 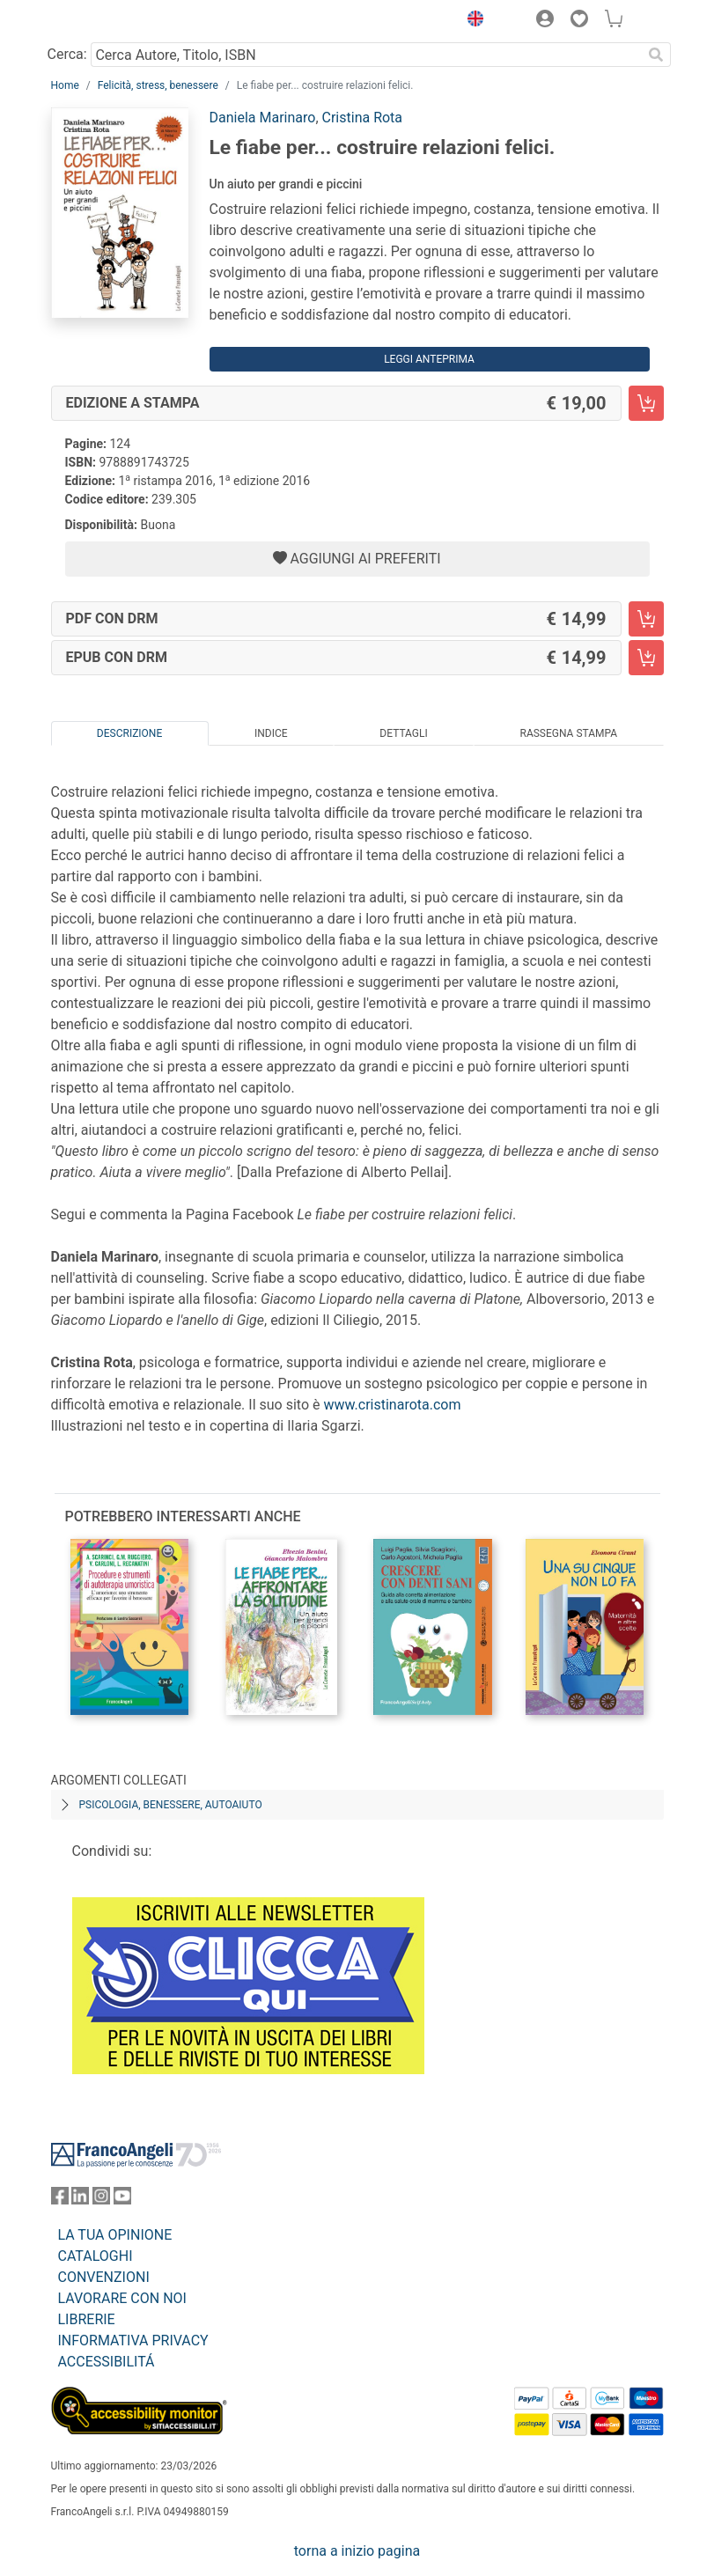 I want to click on Cerca:, so click(x=67, y=54).